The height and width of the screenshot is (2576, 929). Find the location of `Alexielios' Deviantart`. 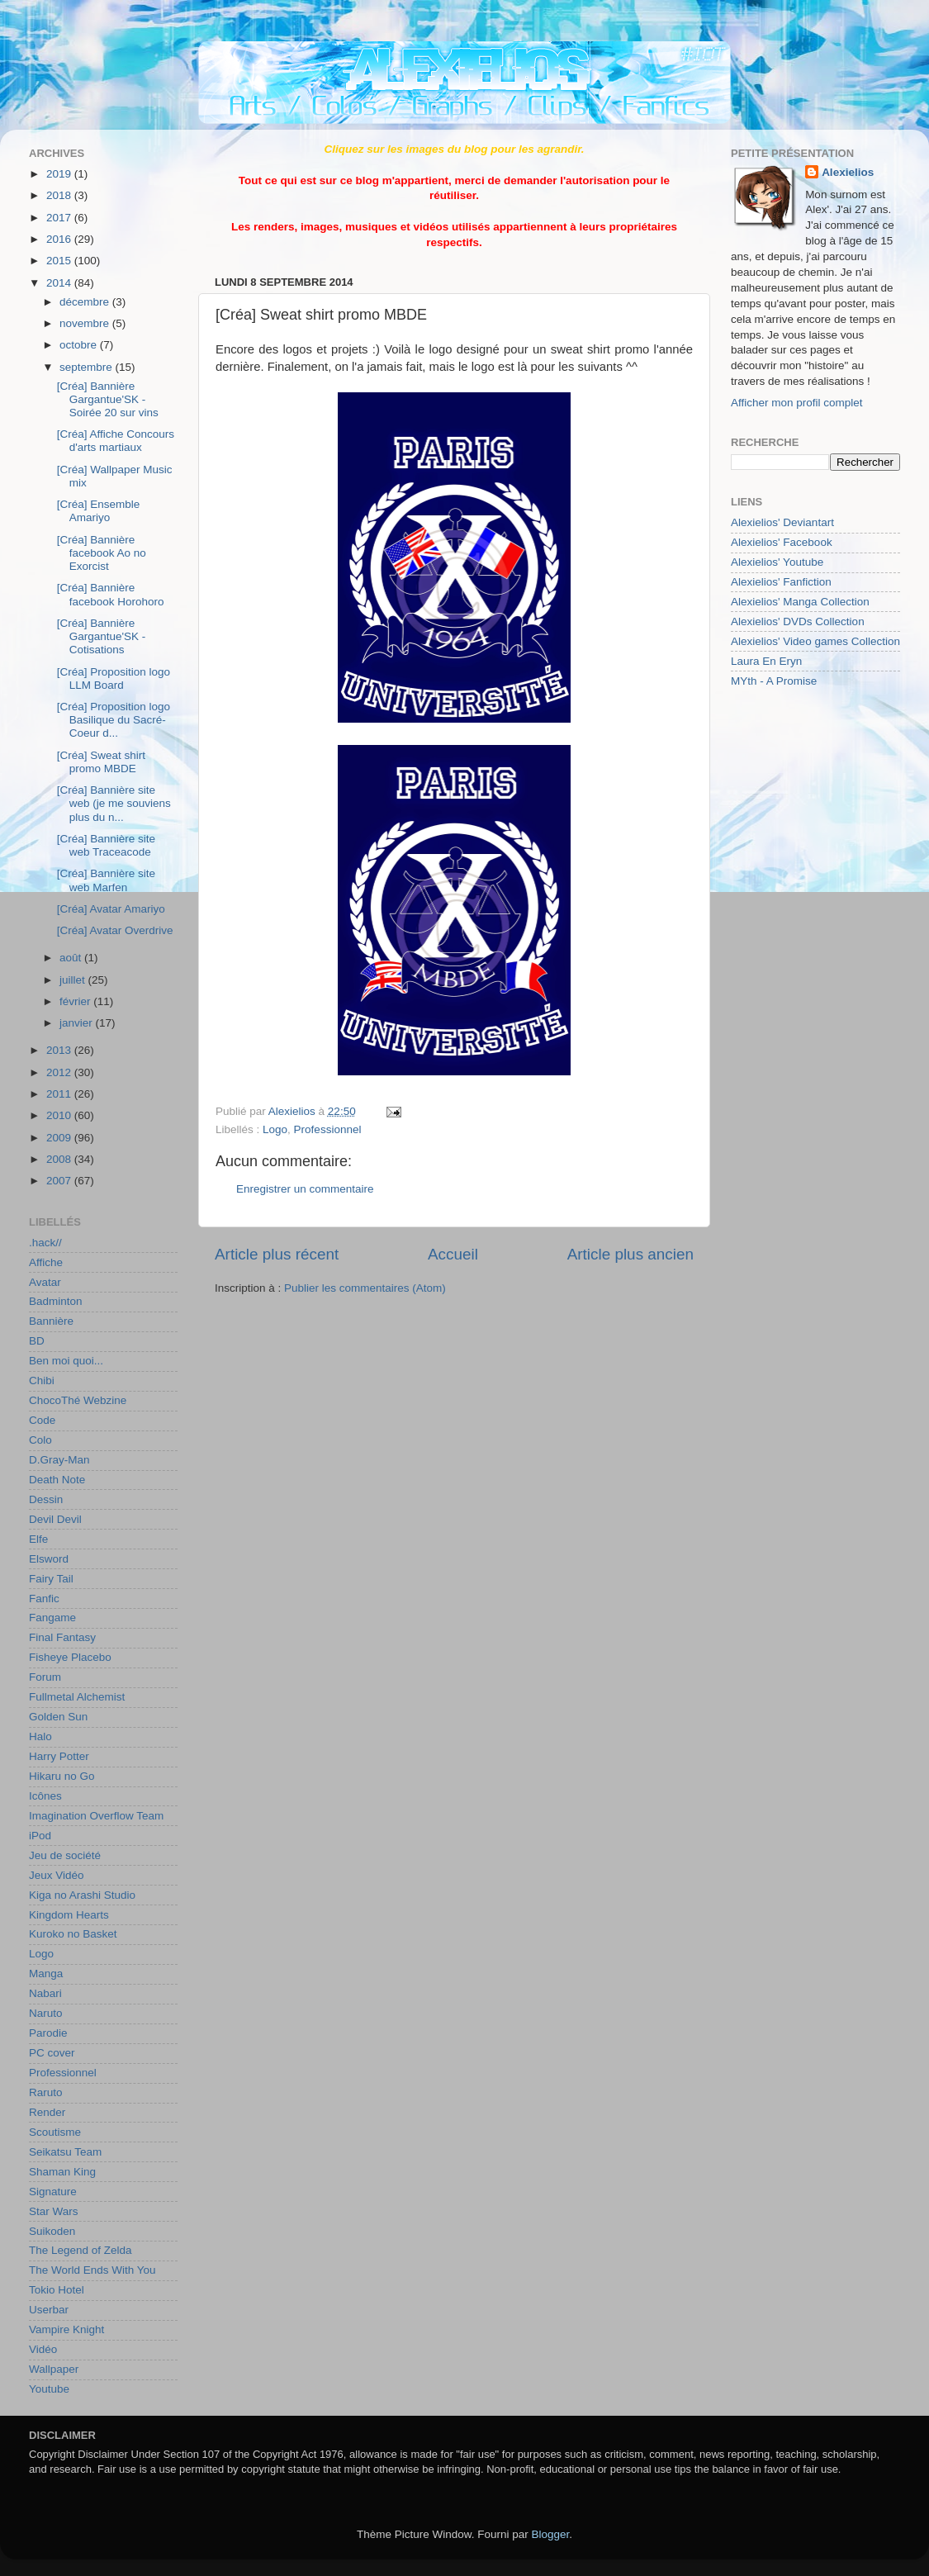

Alexielios' Deviantart is located at coordinates (782, 522).